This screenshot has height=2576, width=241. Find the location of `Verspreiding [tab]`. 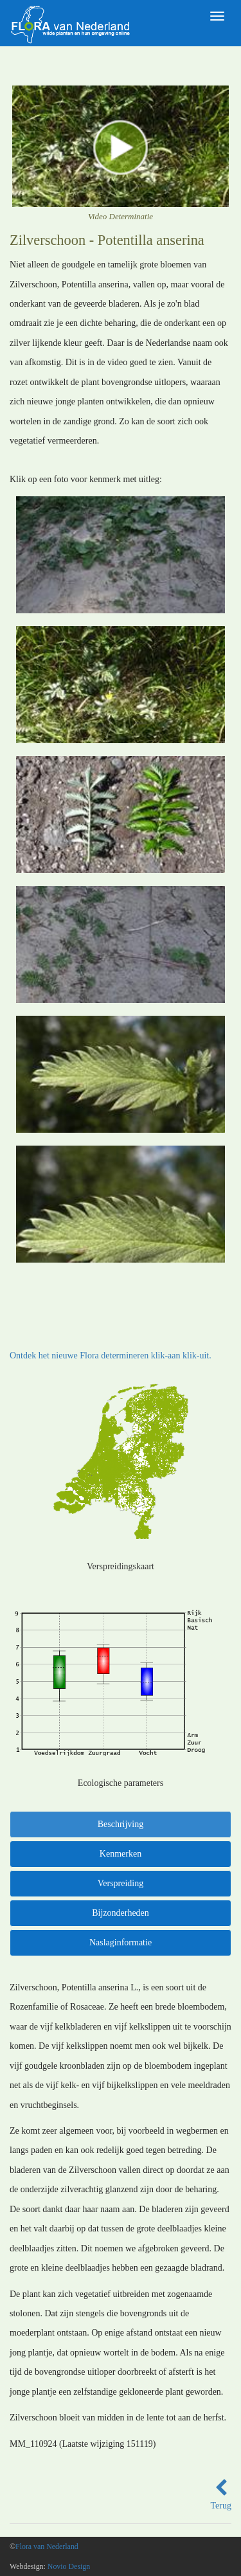

Verspreiding [tab] is located at coordinates (121, 1883).